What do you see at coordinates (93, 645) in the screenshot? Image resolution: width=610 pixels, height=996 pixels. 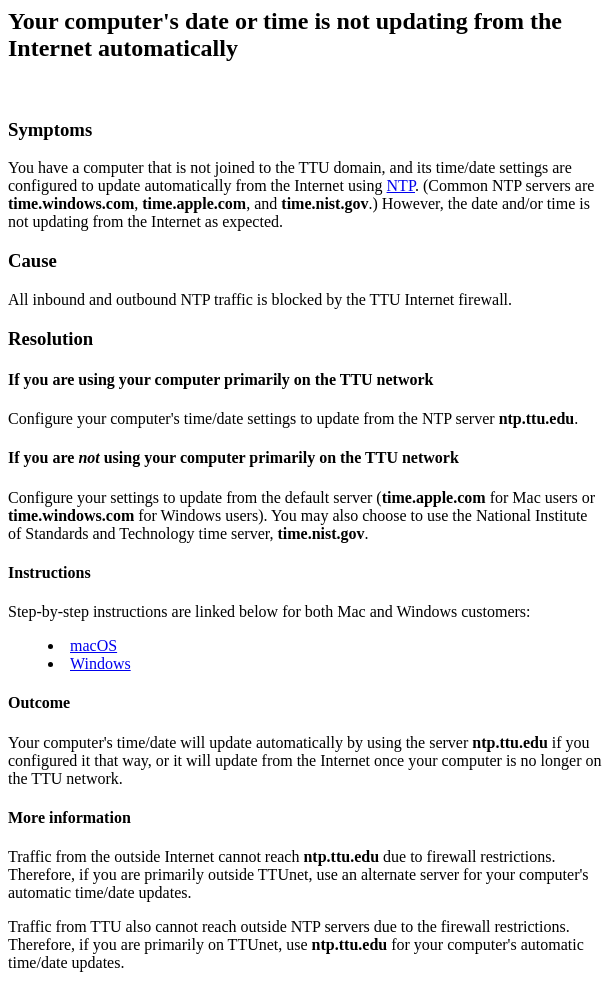 I see `macOS` at bounding box center [93, 645].